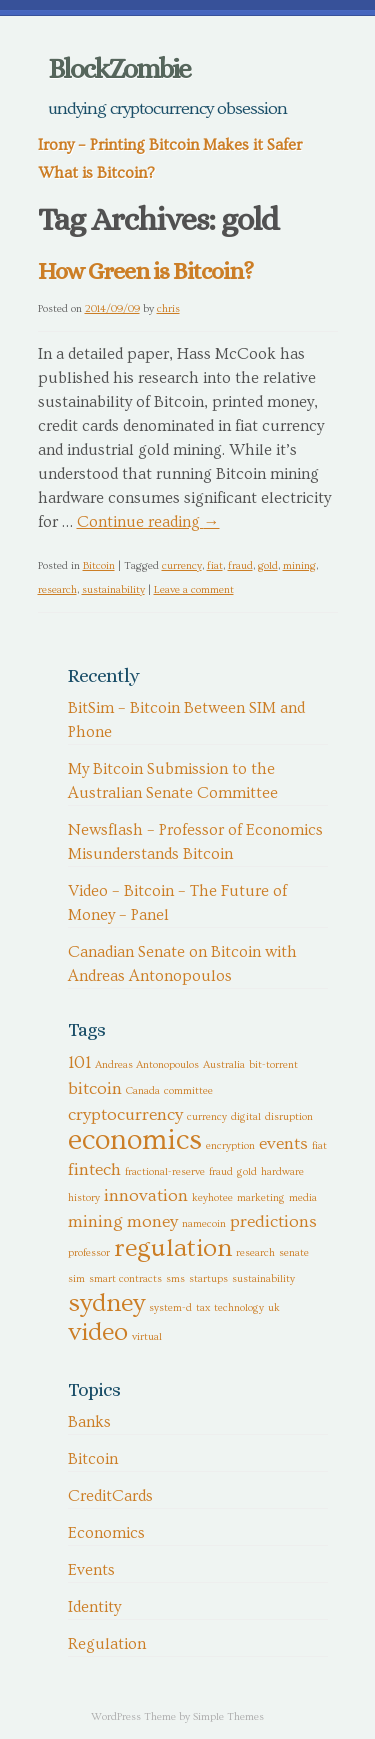  Describe the element at coordinates (207, 1117) in the screenshot. I see `currency [currency (1 item)]` at that location.